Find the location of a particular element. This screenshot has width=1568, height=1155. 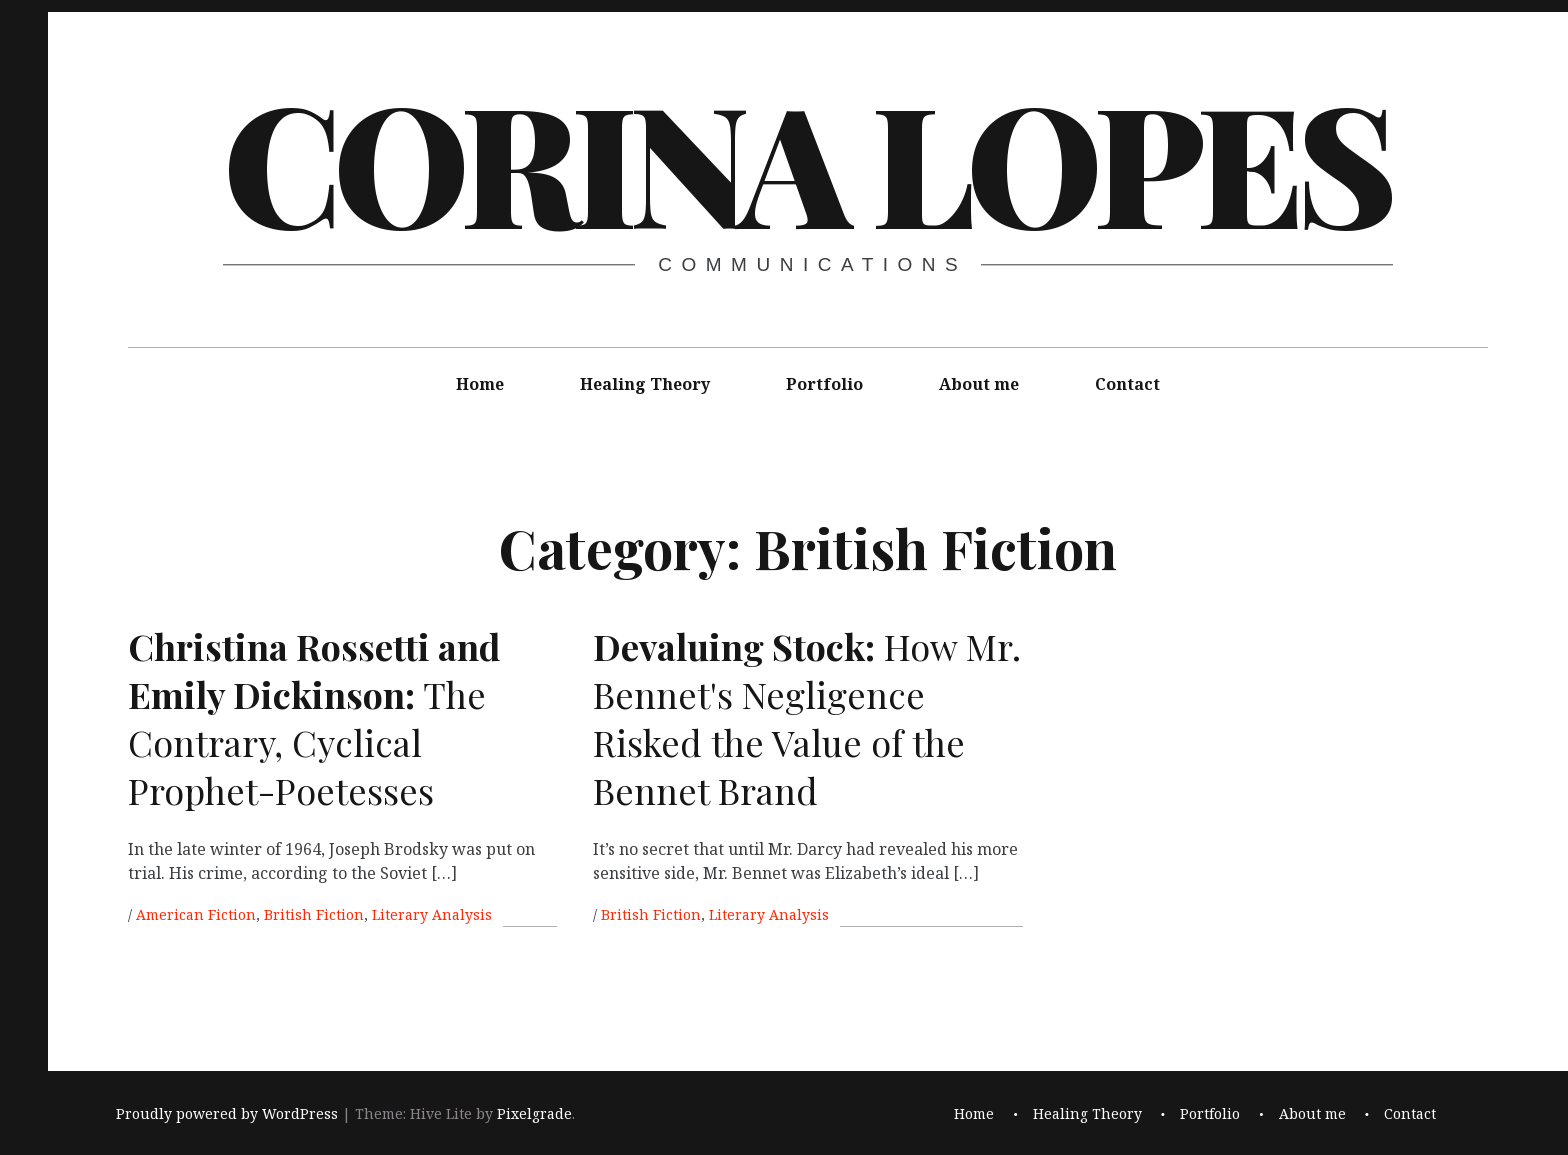

Corina Lopes is located at coordinates (805, 160).